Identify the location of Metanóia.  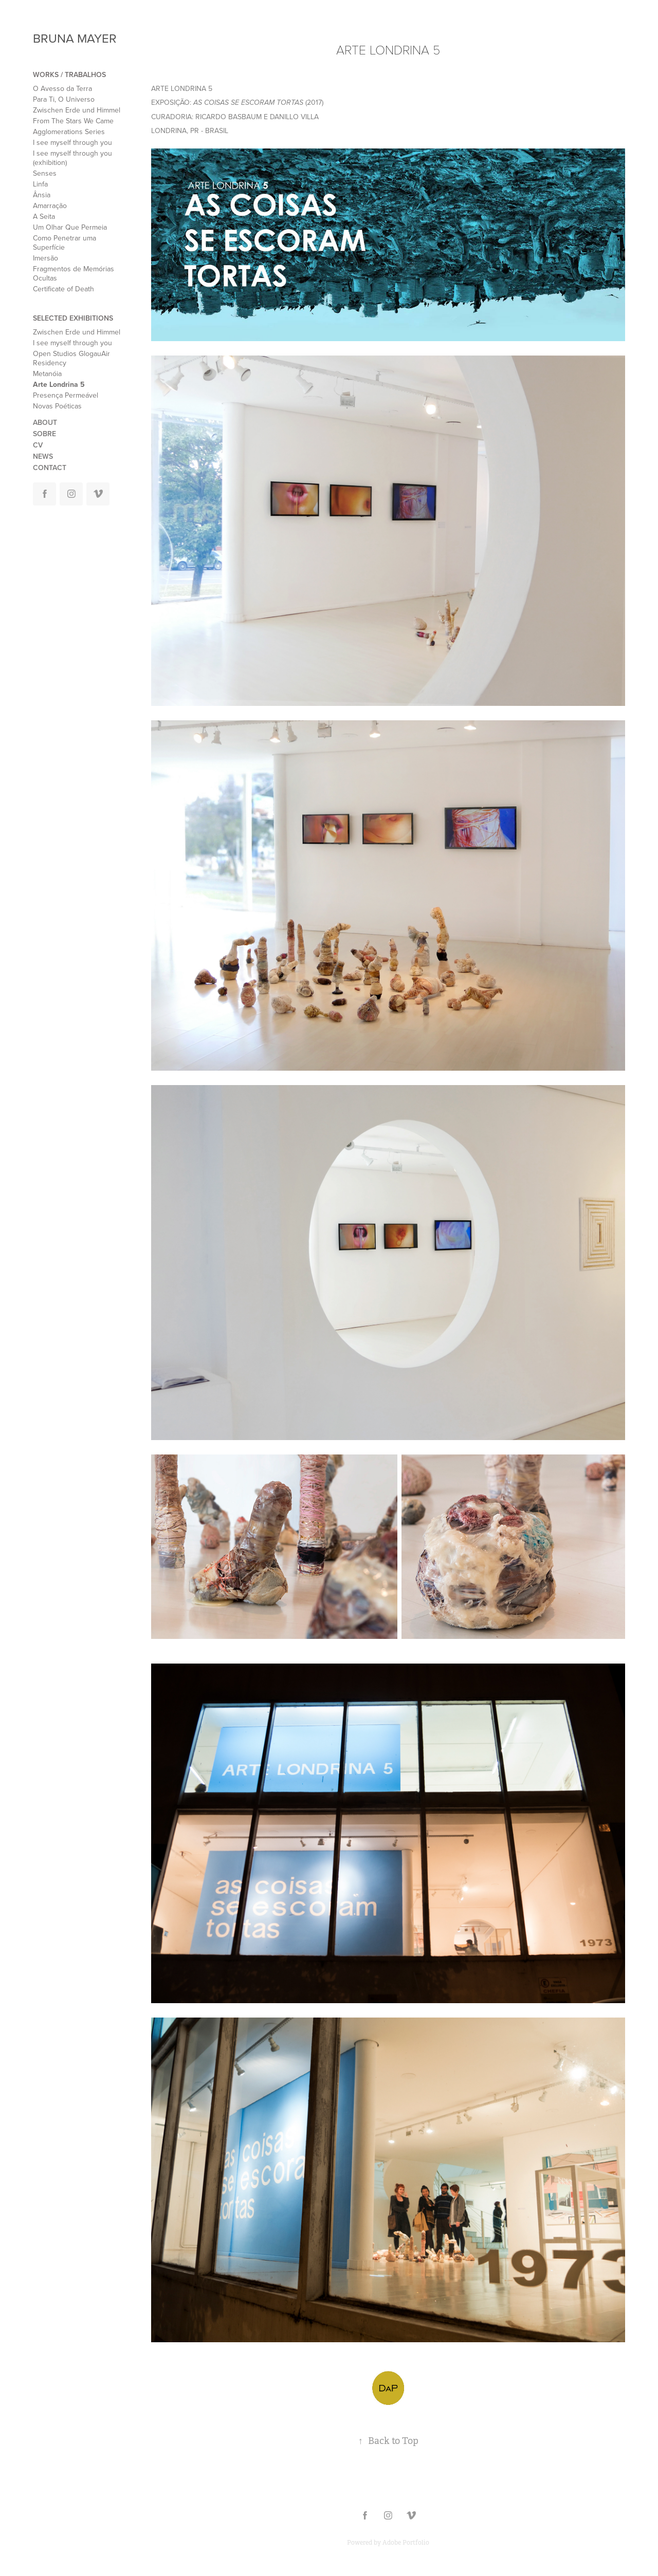
(47, 373).